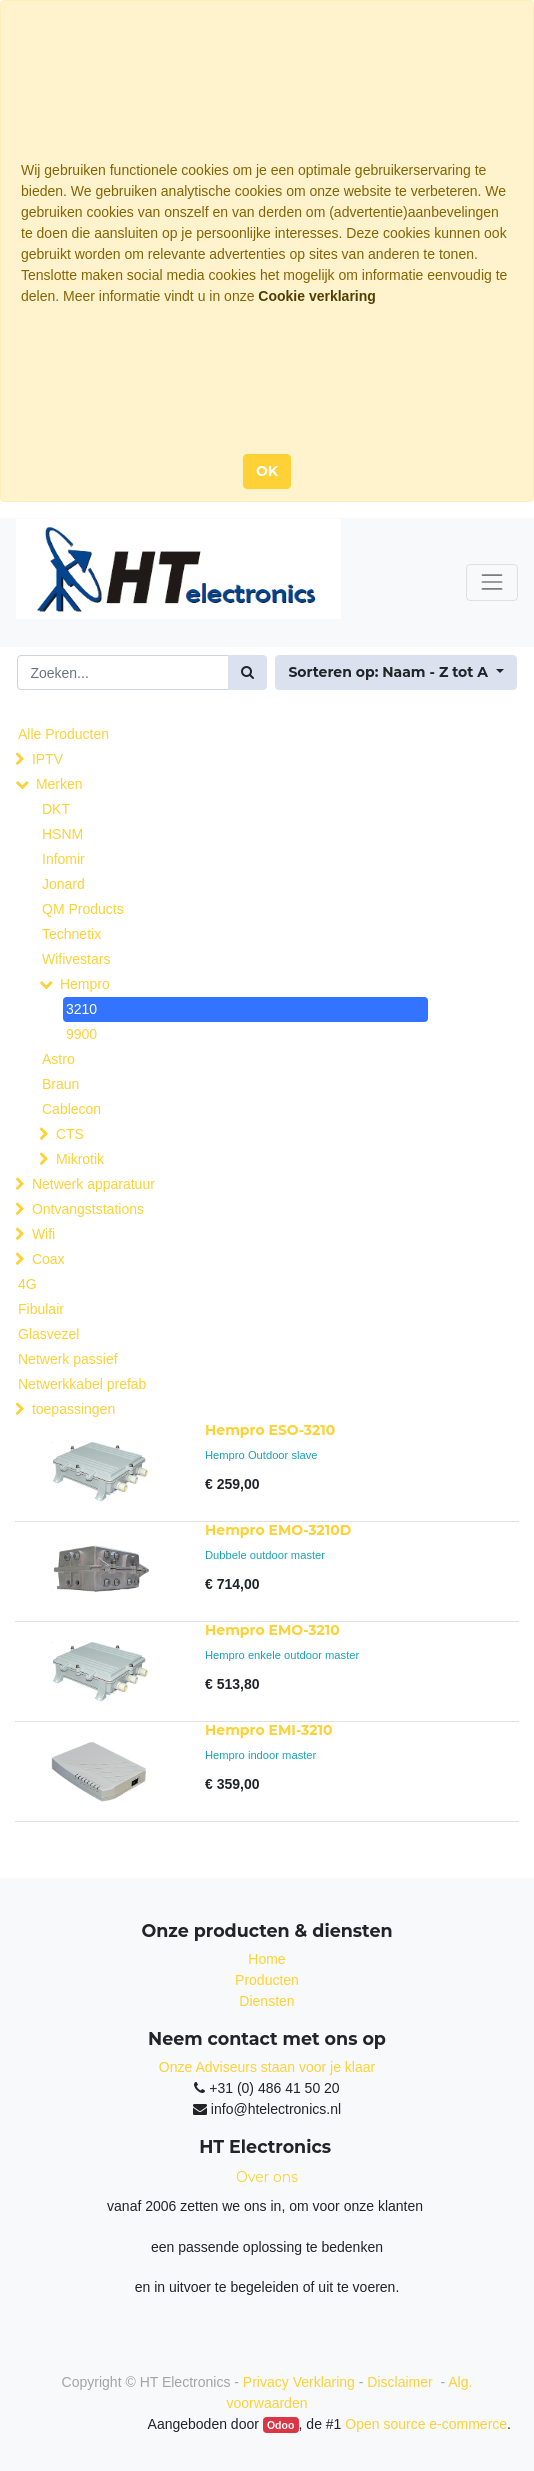 Image resolution: width=534 pixels, height=2471 pixels. I want to click on Glasvezel, so click(48, 1334).